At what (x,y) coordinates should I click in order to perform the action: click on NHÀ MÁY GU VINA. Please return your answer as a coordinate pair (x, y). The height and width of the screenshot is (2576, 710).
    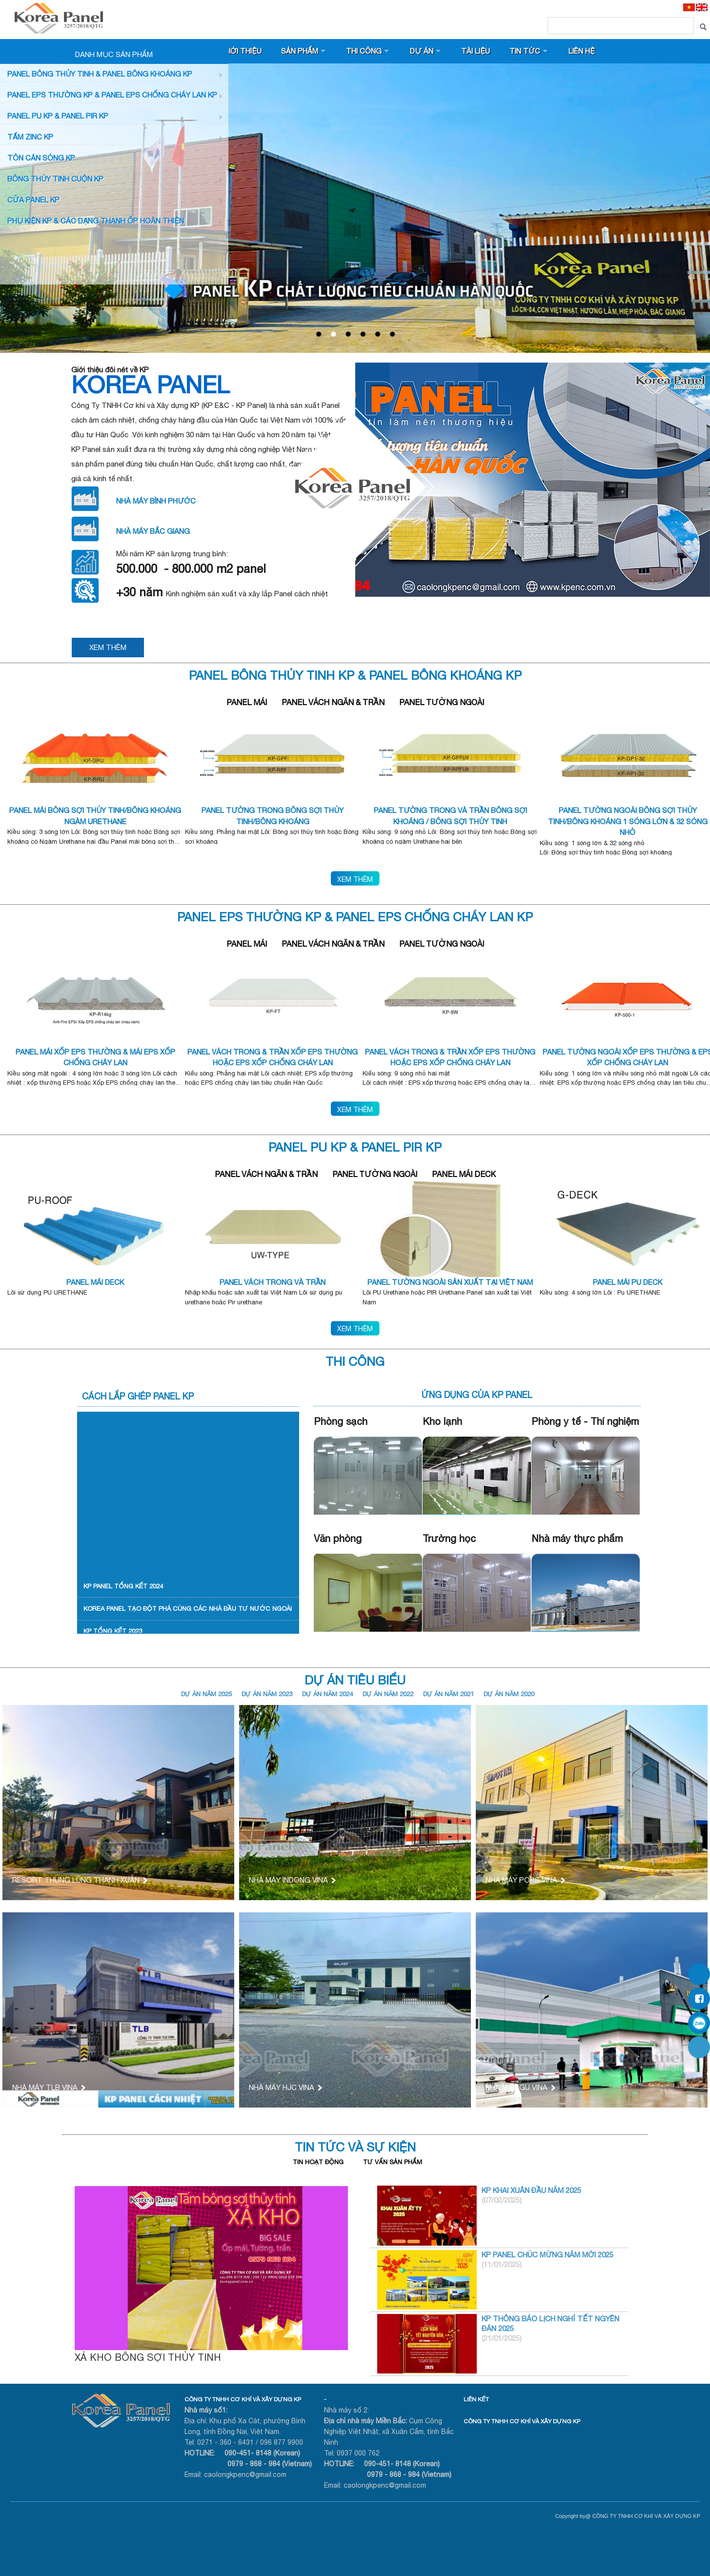
    Looking at the image, I should click on (520, 2087).